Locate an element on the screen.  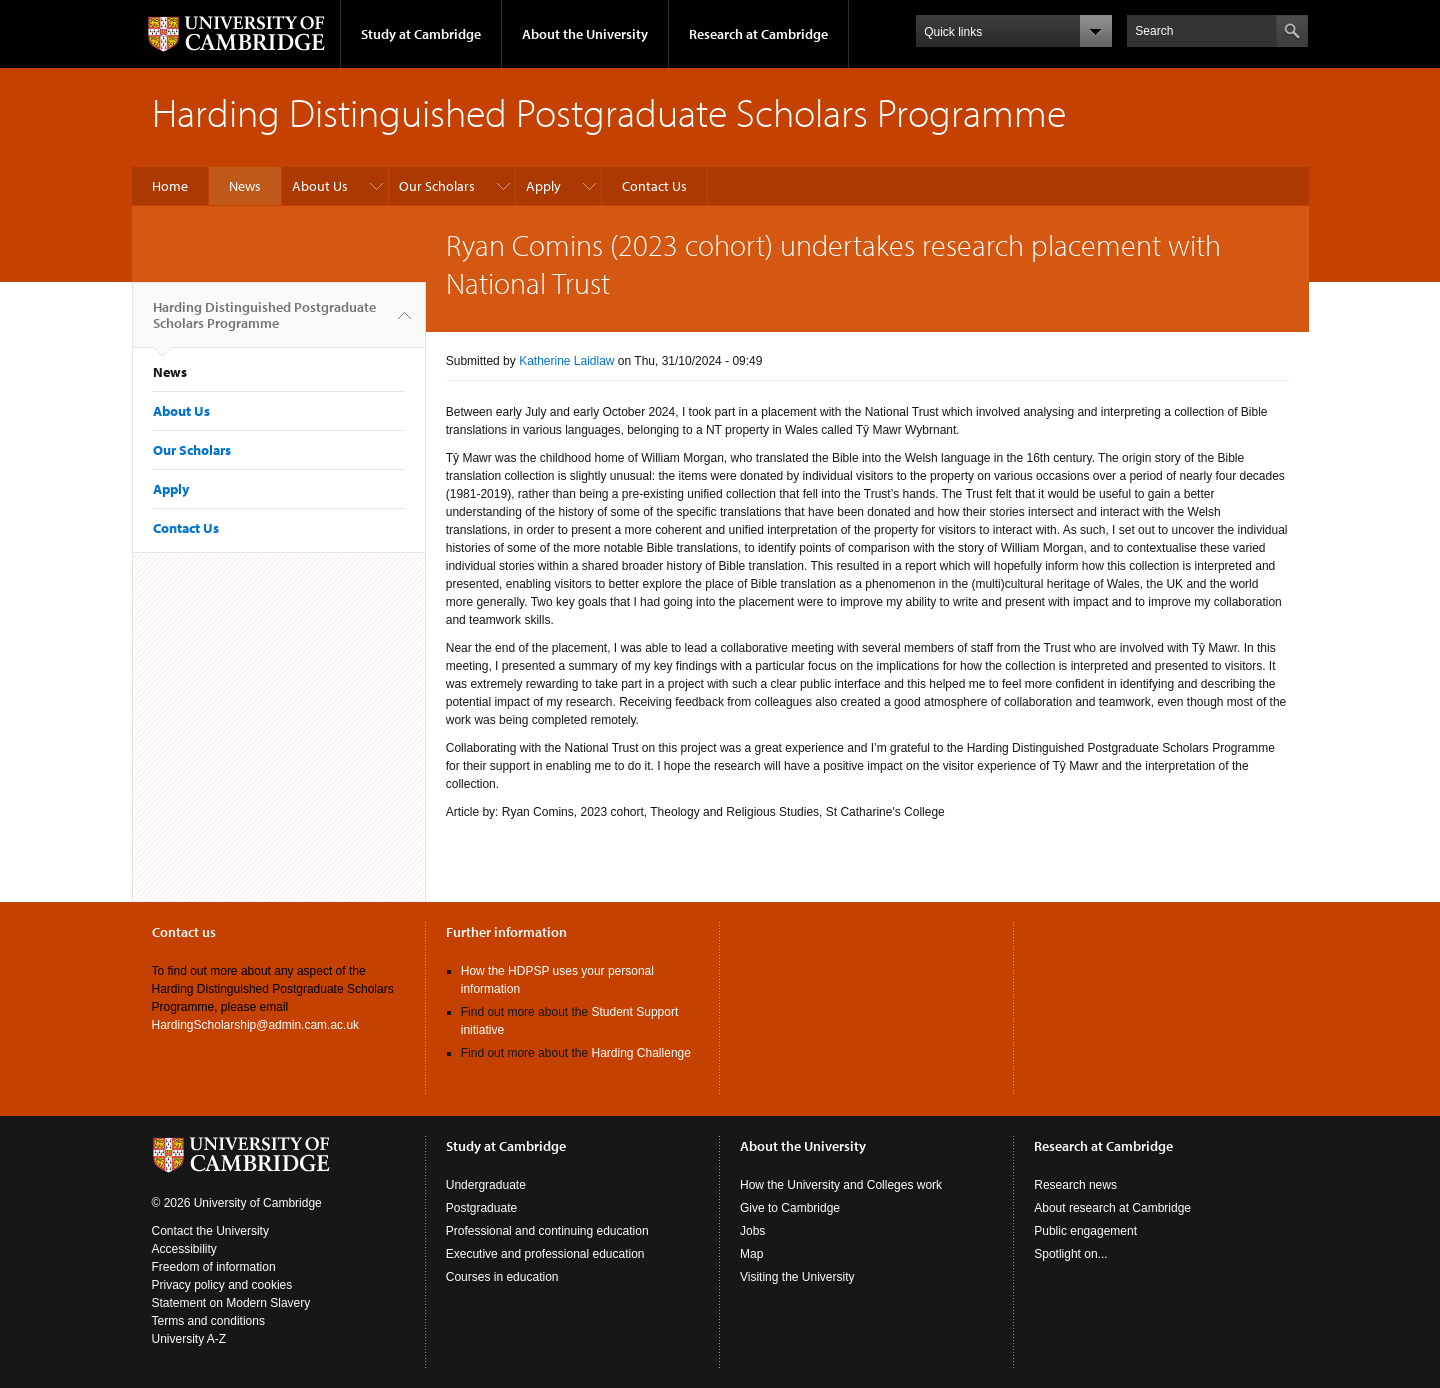
Contact Us is located at coordinates (654, 186).